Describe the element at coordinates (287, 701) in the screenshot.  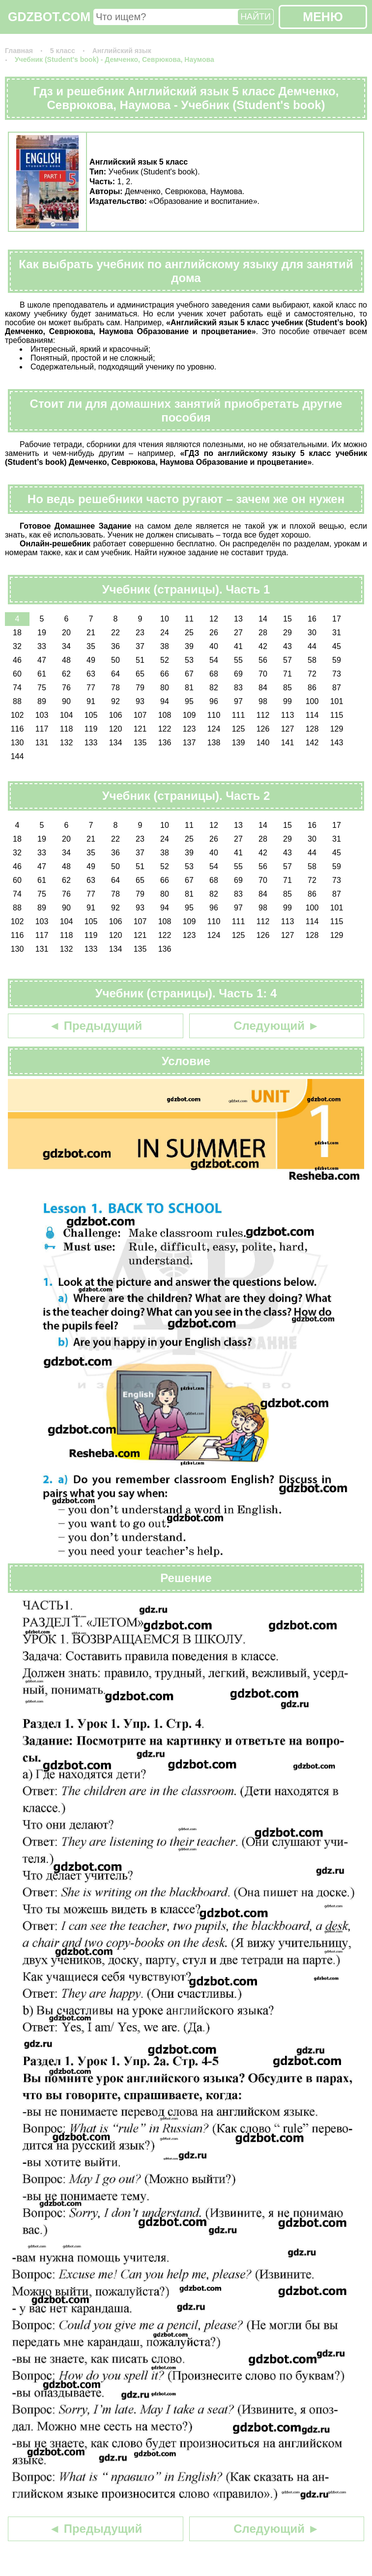
I see `99` at that location.